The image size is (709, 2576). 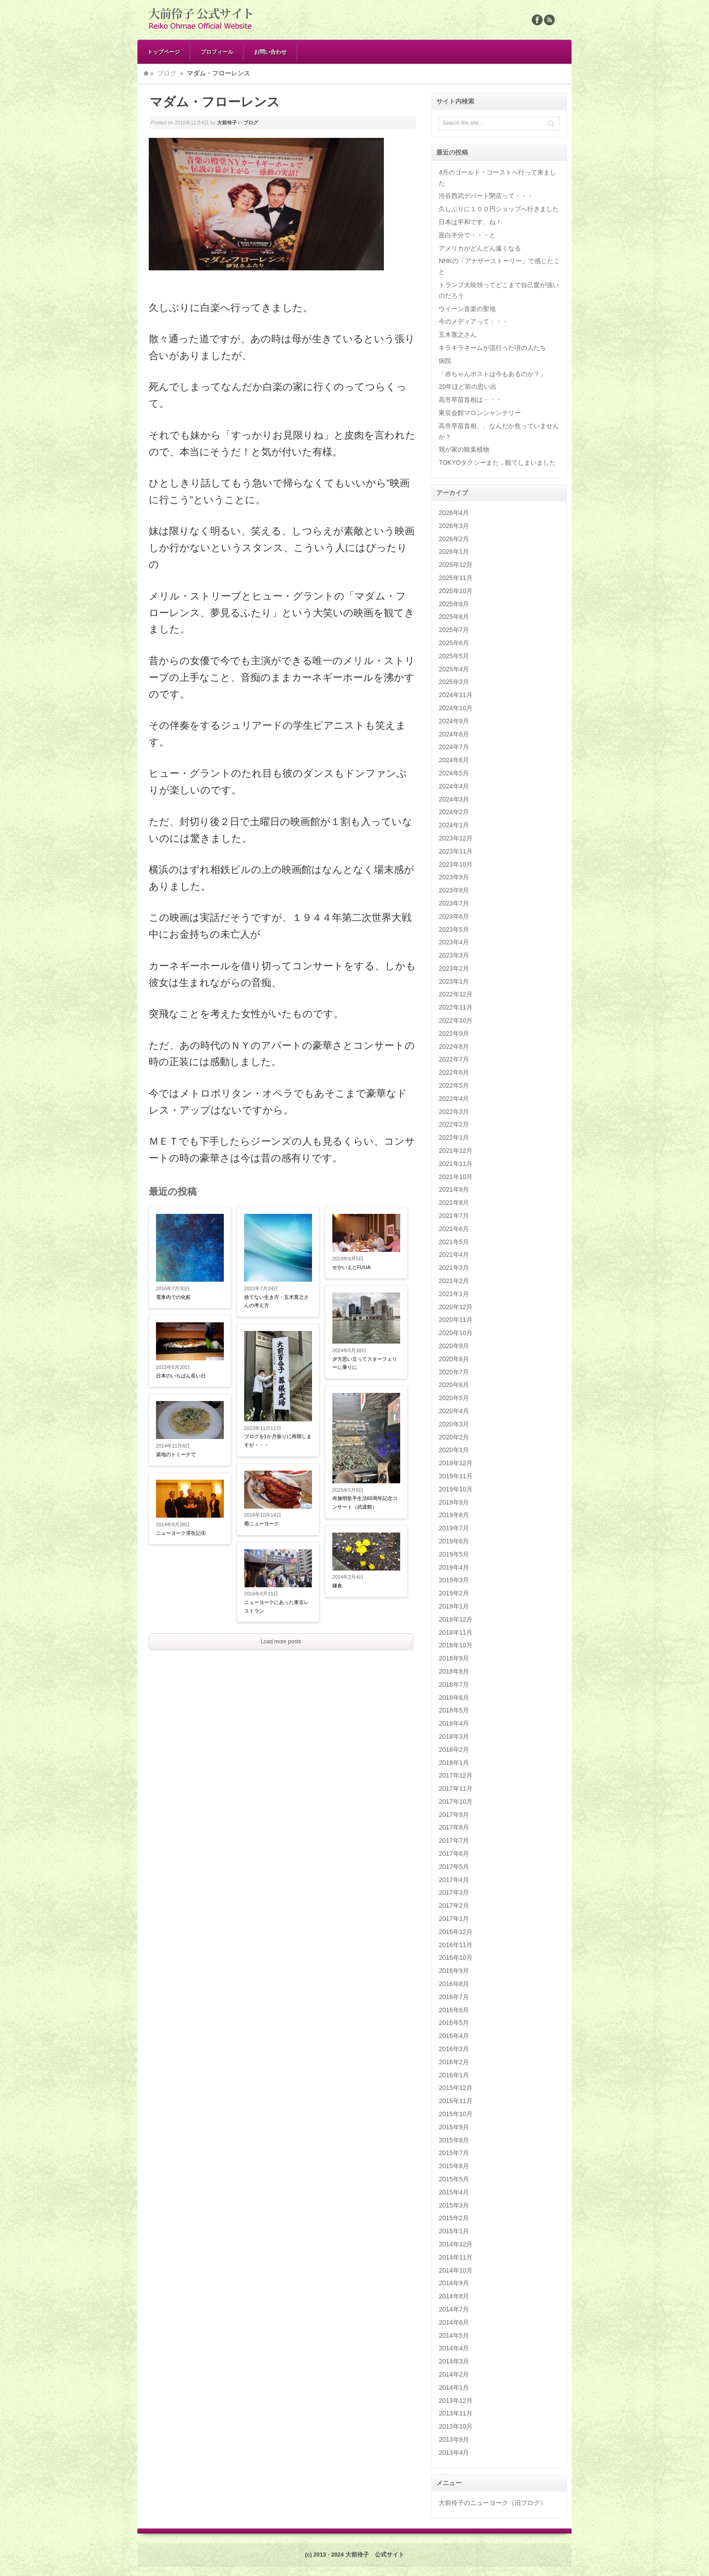 I want to click on 2016年6月, so click(x=454, y=2010).